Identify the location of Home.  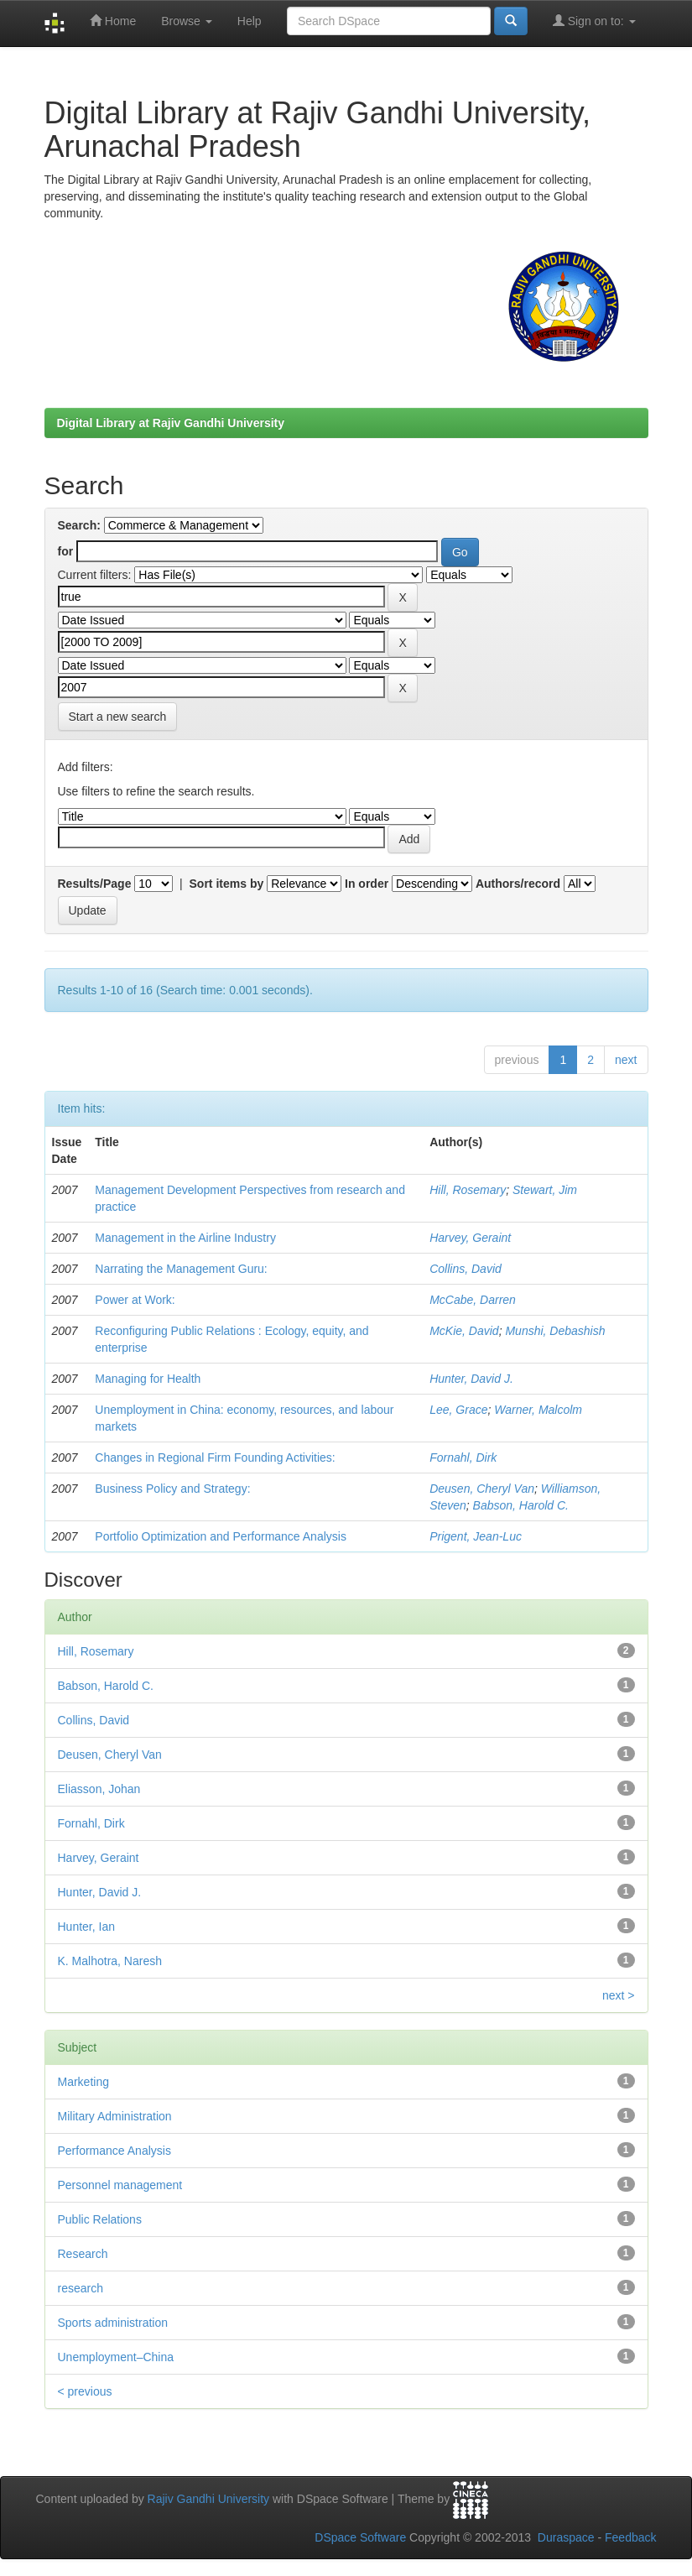
(113, 20).